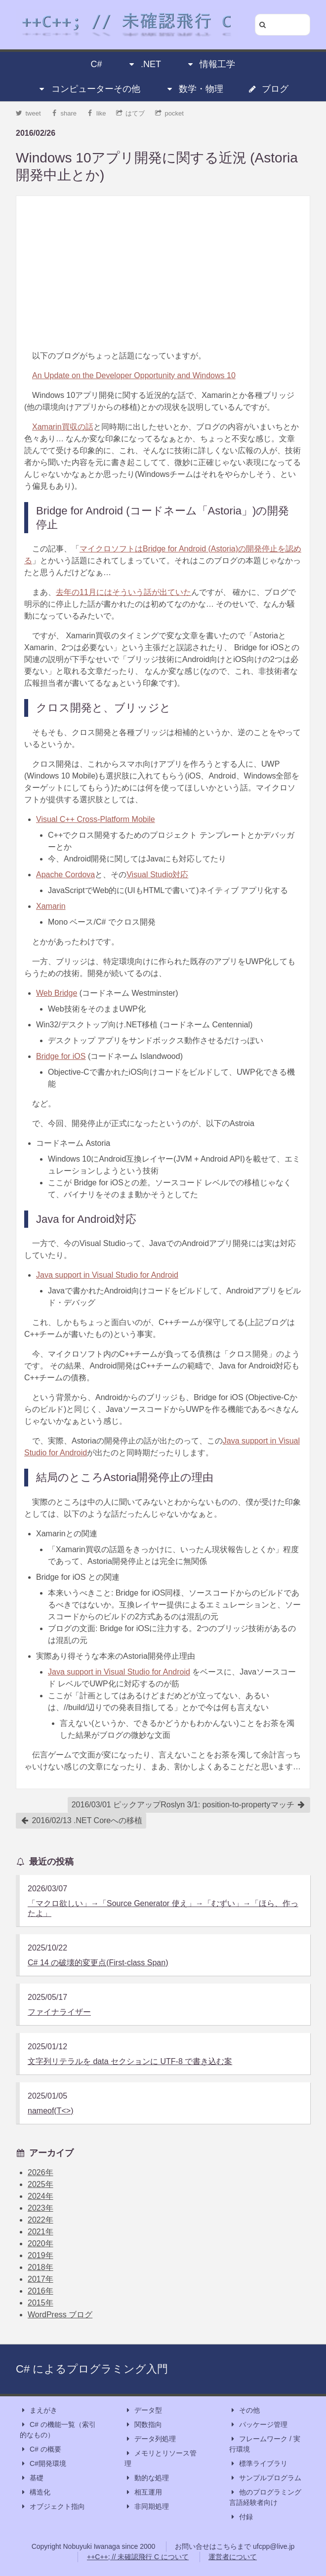  Describe the element at coordinates (244, 2410) in the screenshot. I see `その他` at that location.